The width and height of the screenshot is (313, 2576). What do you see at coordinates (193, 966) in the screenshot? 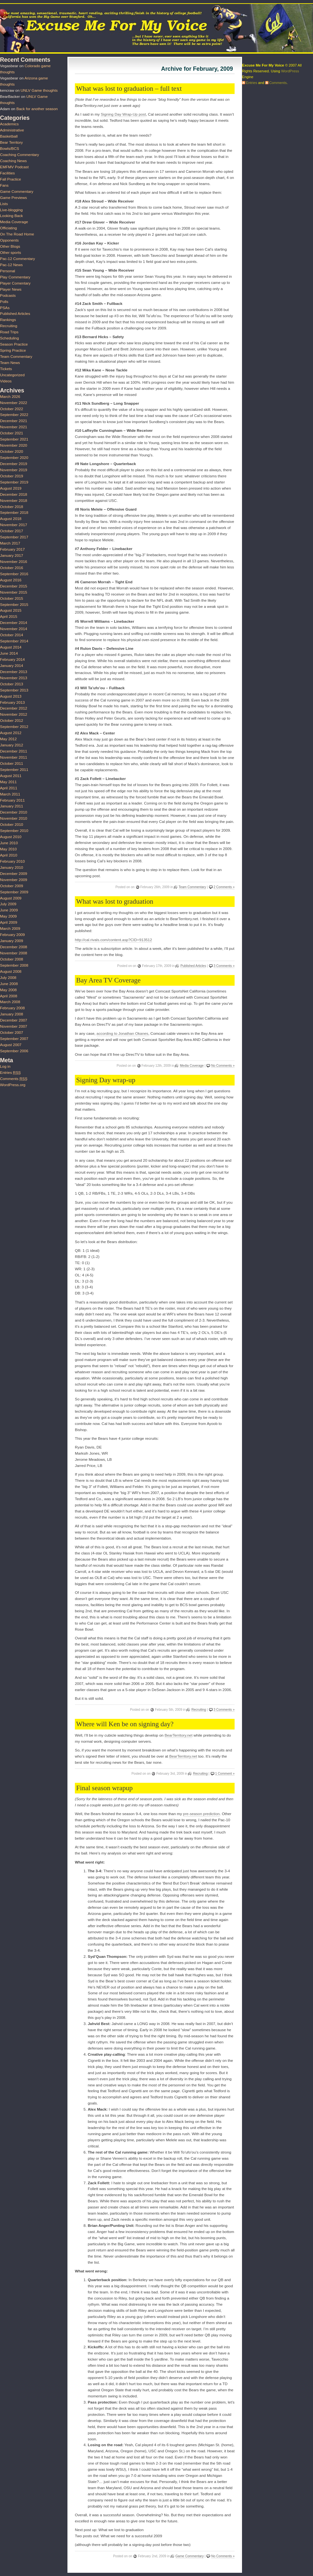
I see `Published Articles` at bounding box center [193, 966].